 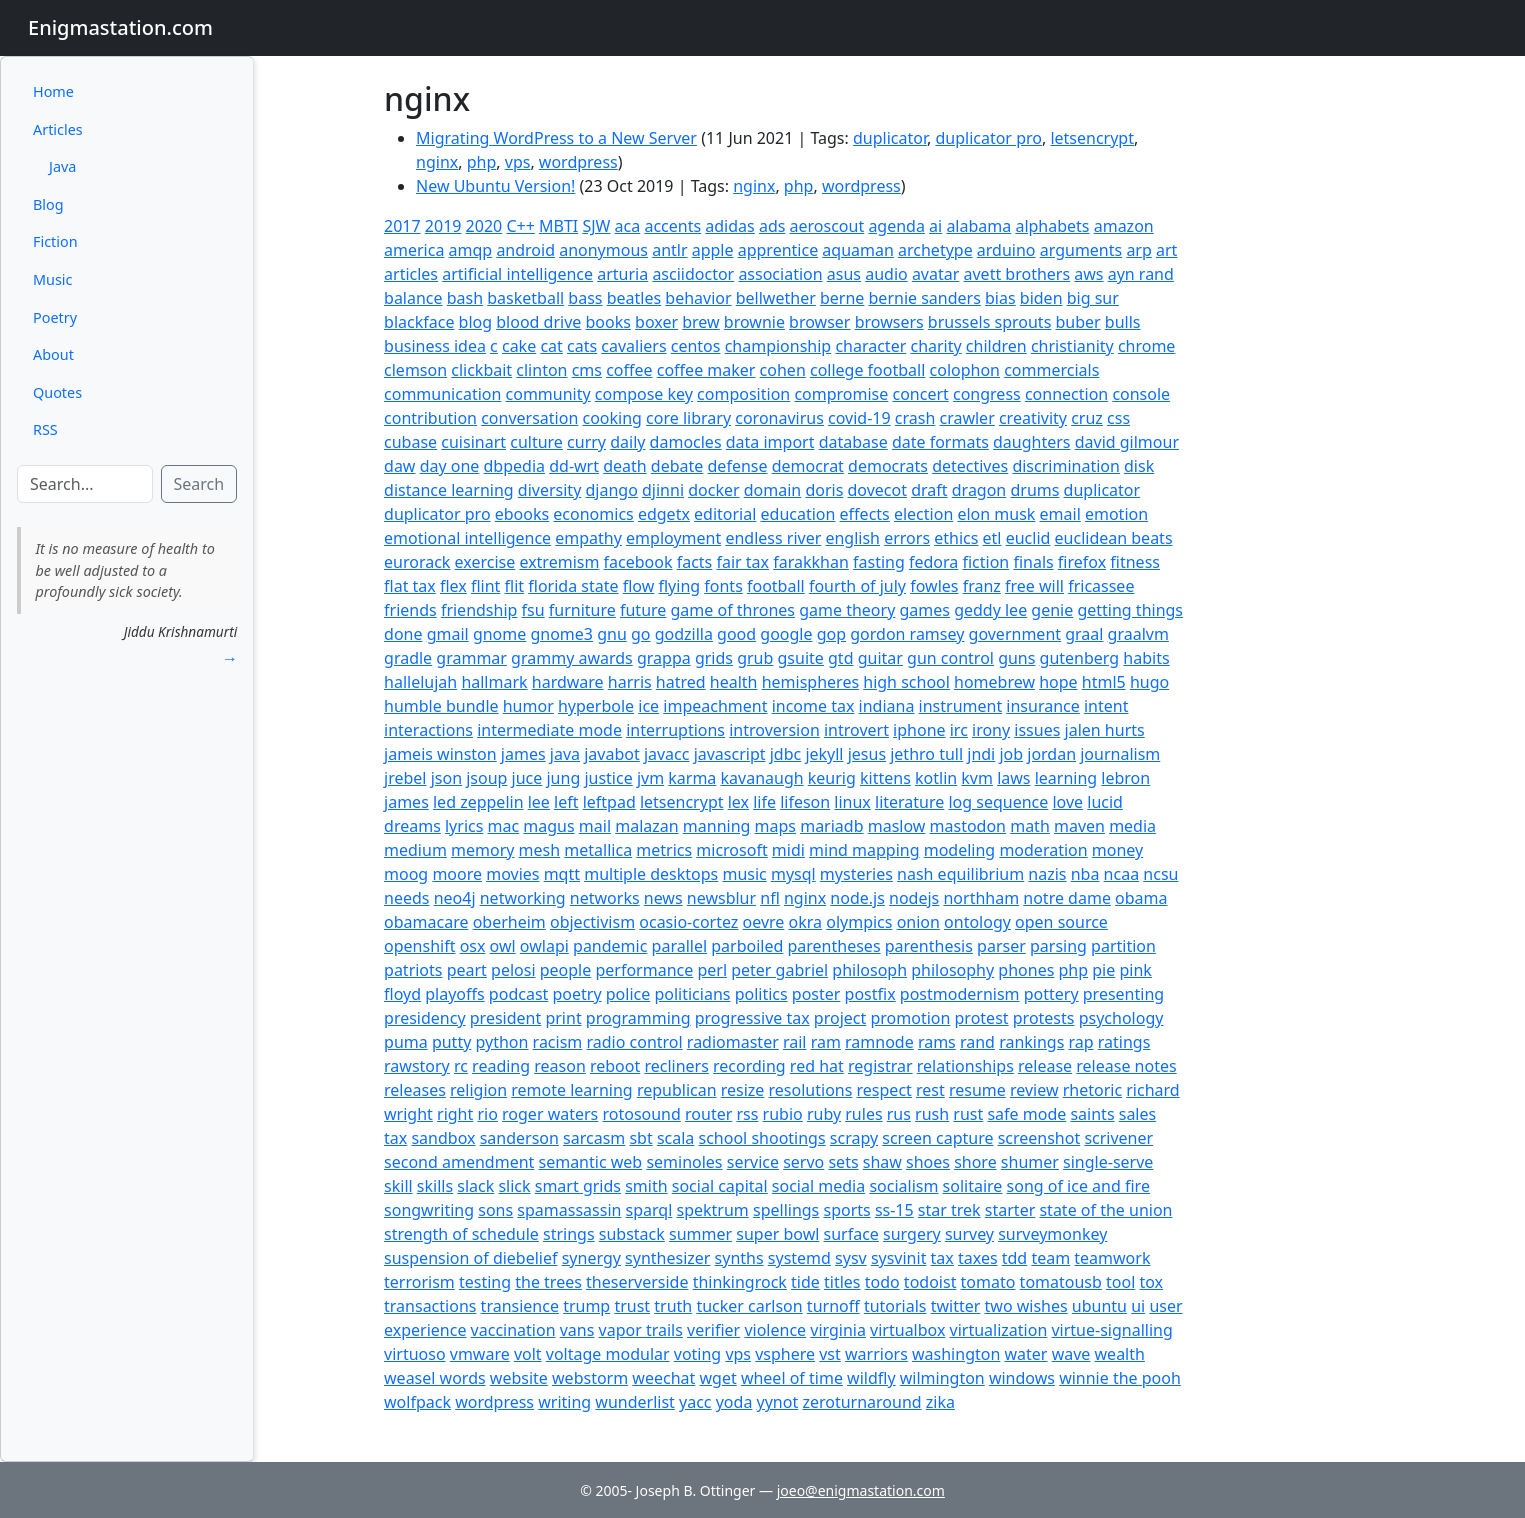 What do you see at coordinates (865, 514) in the screenshot?
I see `effects` at bounding box center [865, 514].